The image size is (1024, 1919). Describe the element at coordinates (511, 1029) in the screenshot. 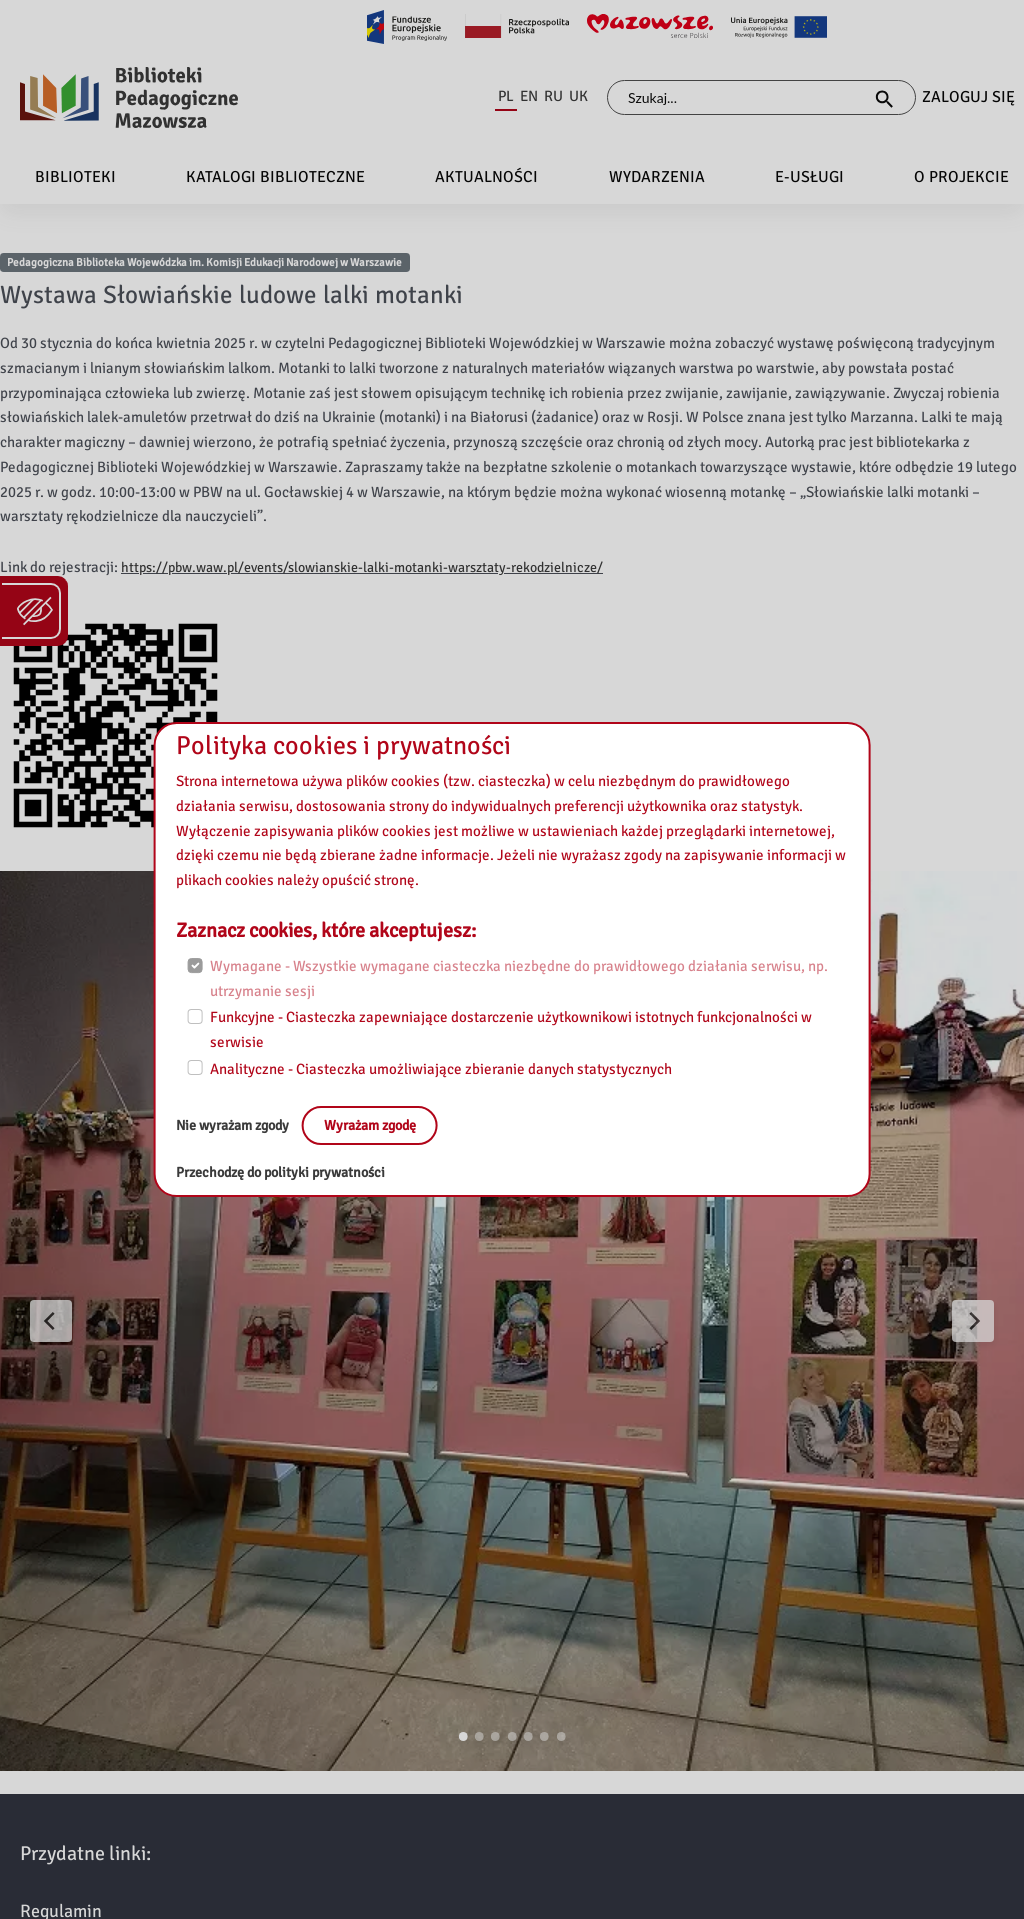

I see `Funkcyjne - Ciasteczka zapewniające dostarczenie użytkownikowi istotnych funkcjonalności w serwisie` at that location.